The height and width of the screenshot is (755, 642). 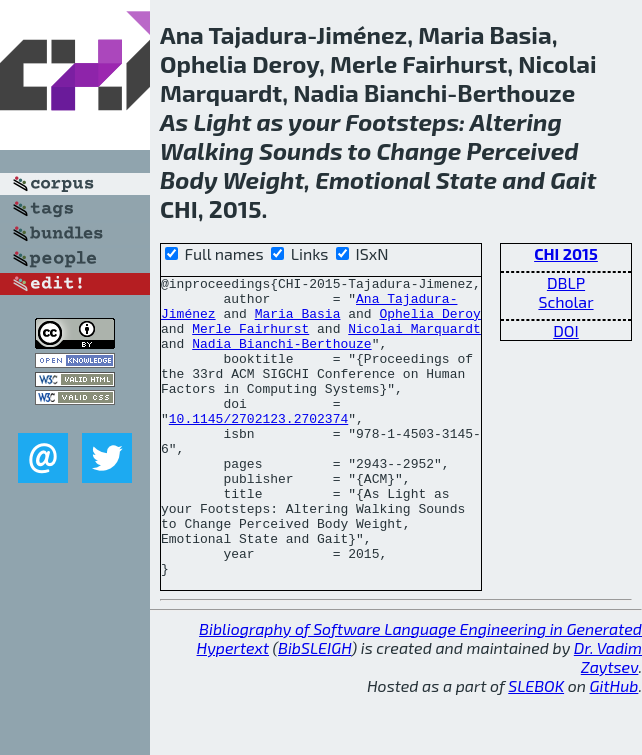 What do you see at coordinates (566, 282) in the screenshot?
I see `DBLP` at bounding box center [566, 282].